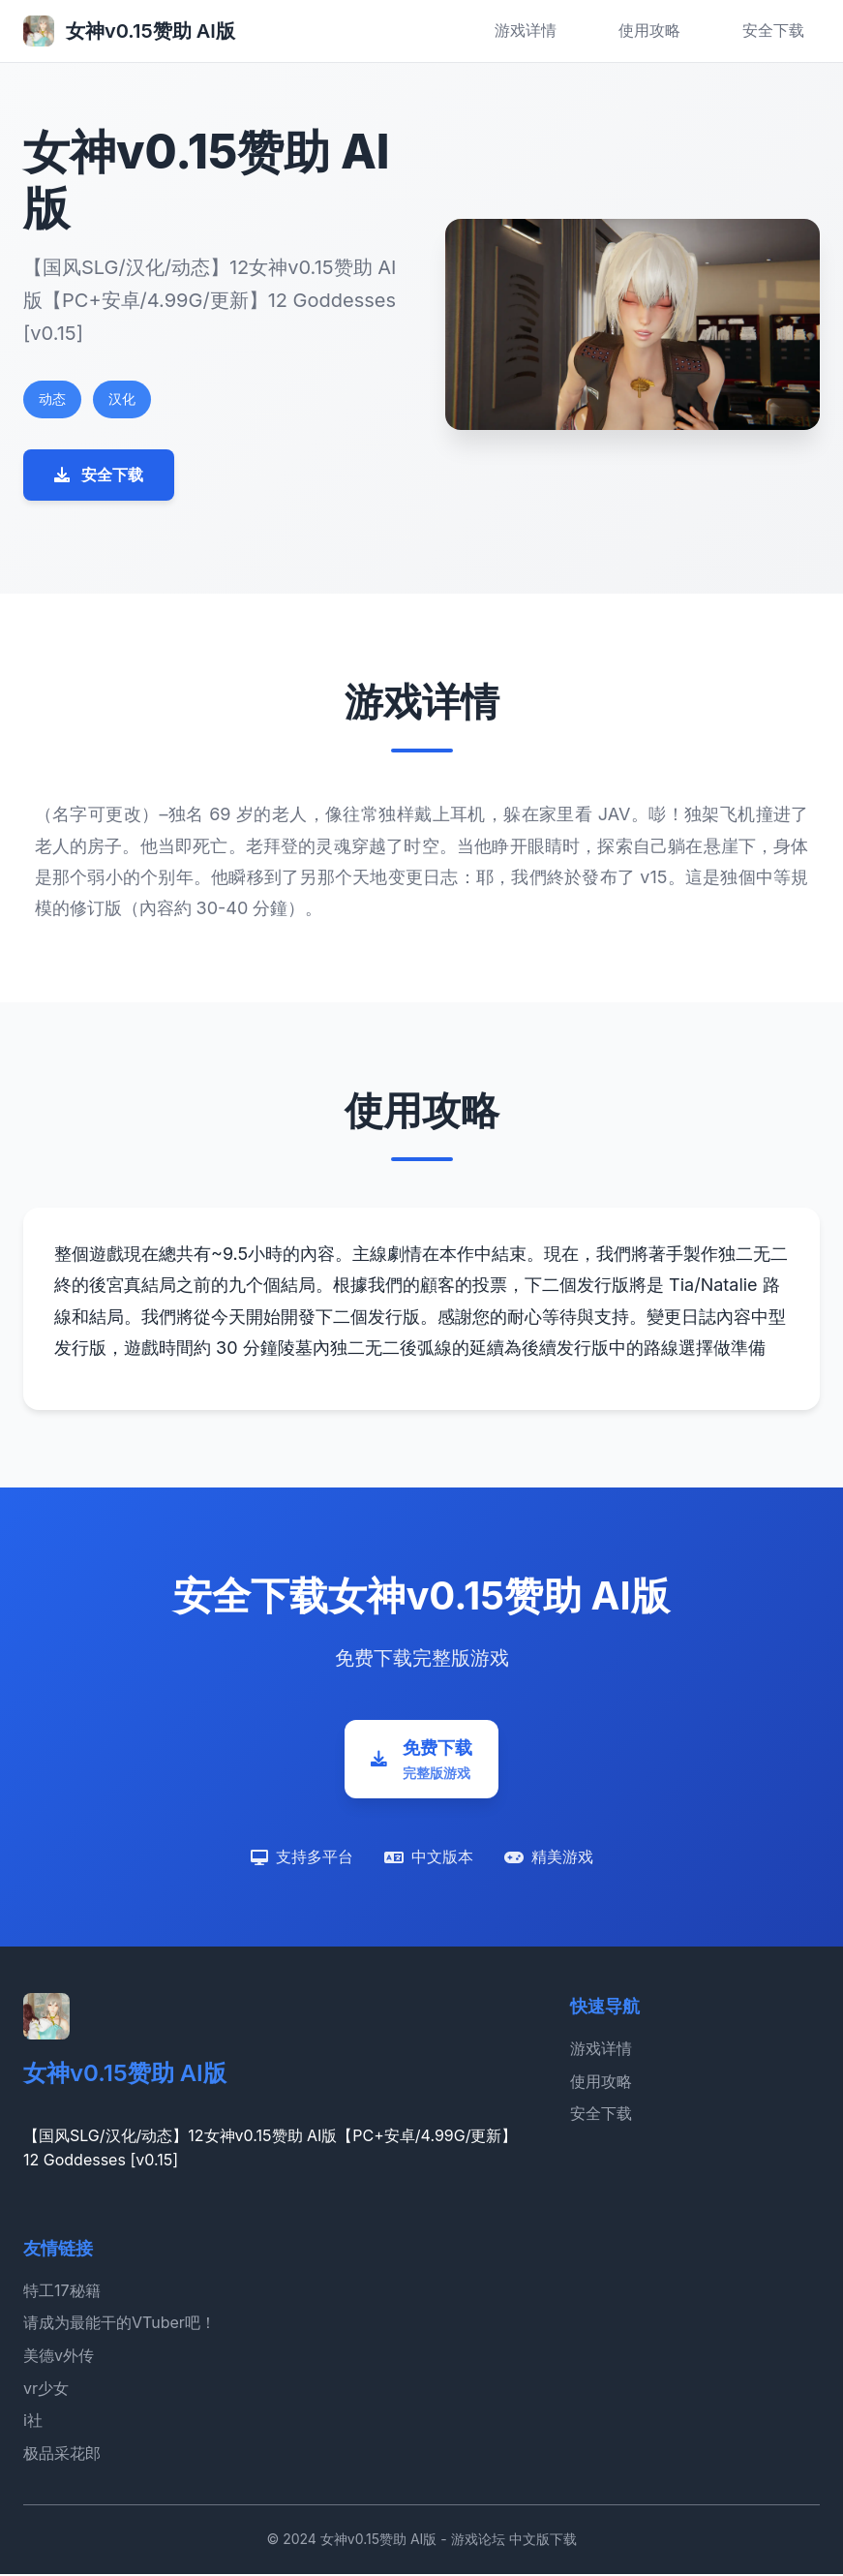 This screenshot has height=2576, width=843. I want to click on 游戏详情, so click(526, 30).